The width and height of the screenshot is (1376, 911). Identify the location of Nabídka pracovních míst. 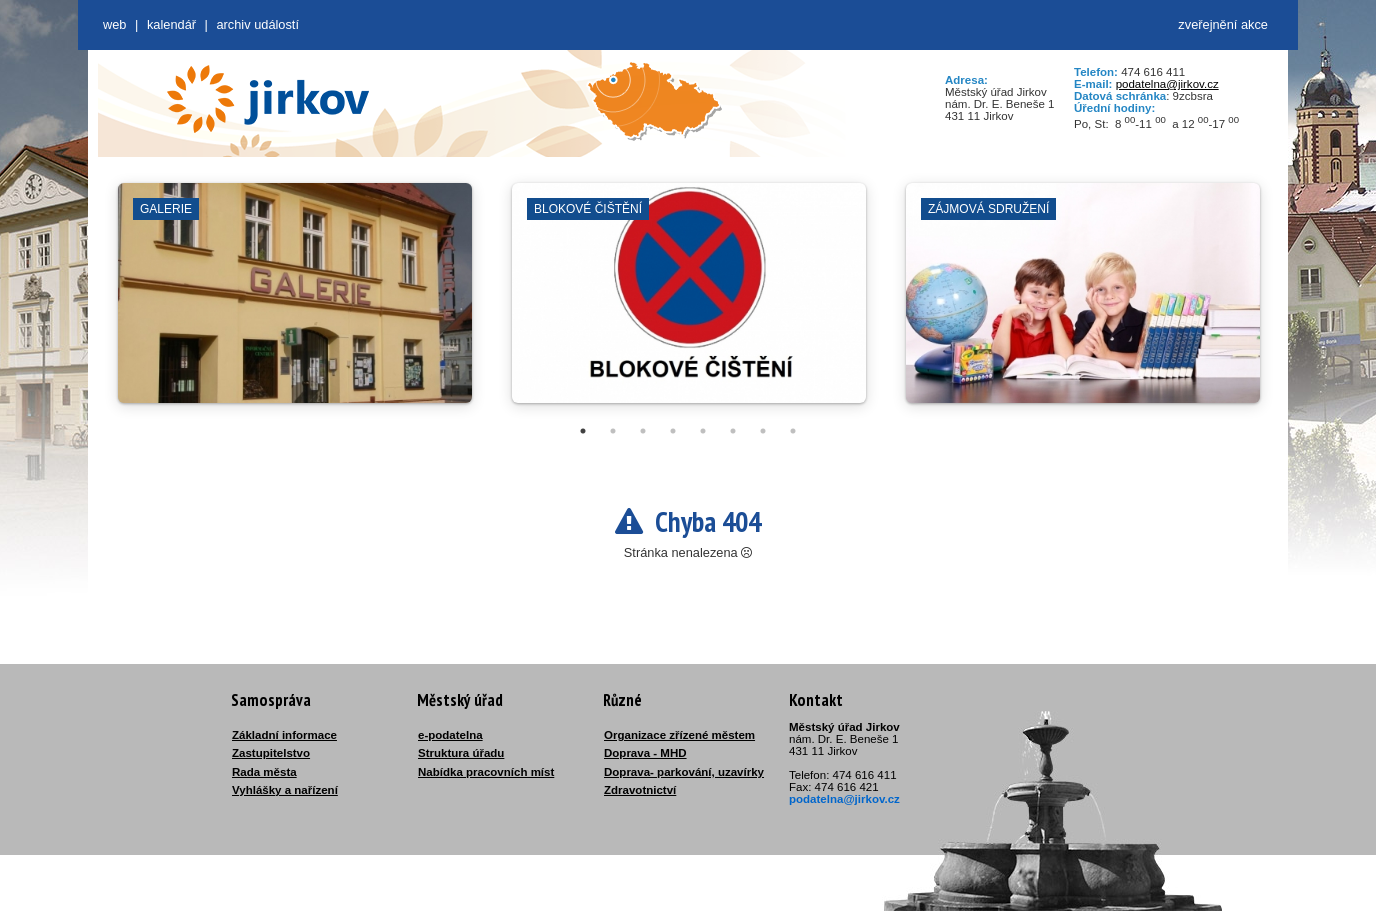
(486, 772).